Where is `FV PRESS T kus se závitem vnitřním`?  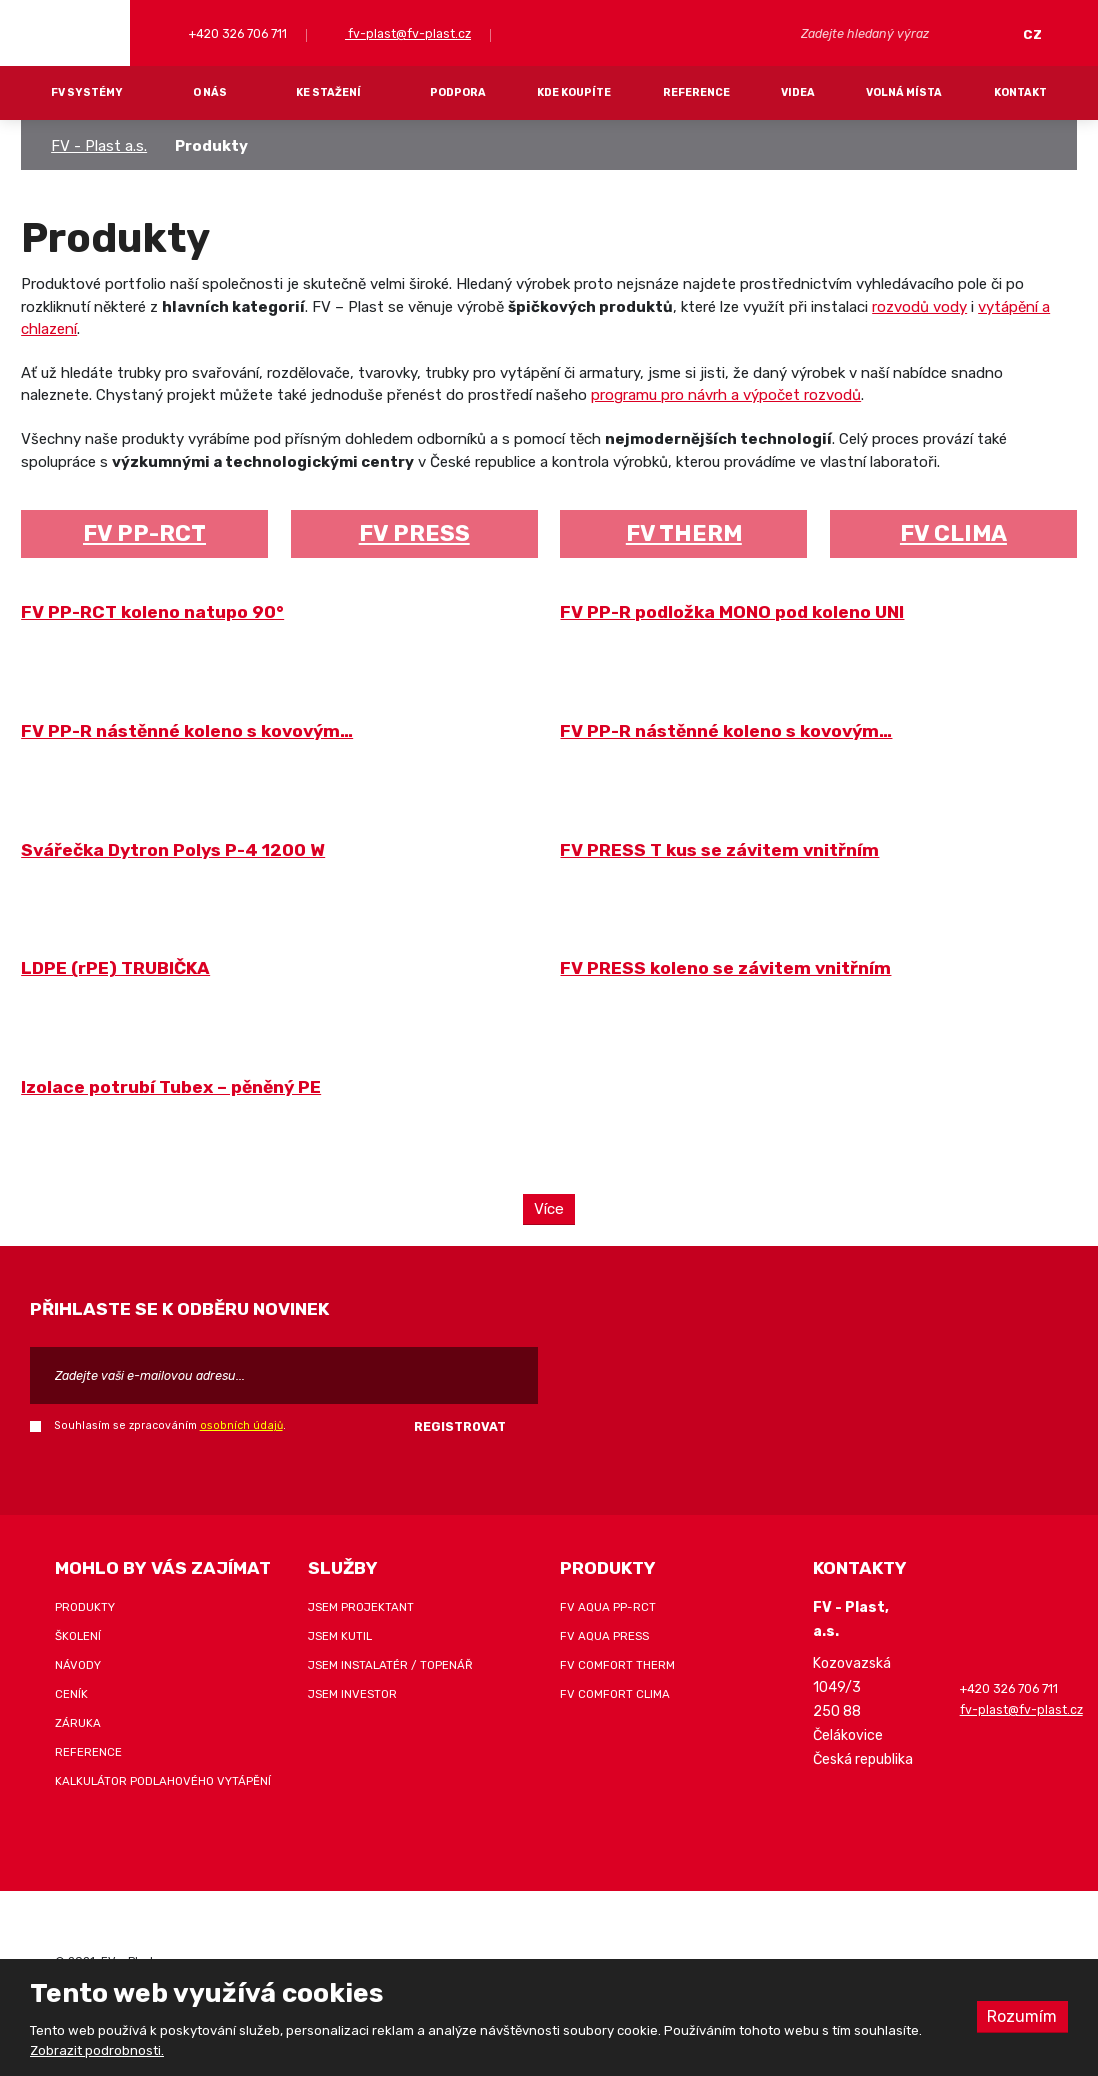
FV PRESS T kus se závitem vnitřním is located at coordinates (719, 850).